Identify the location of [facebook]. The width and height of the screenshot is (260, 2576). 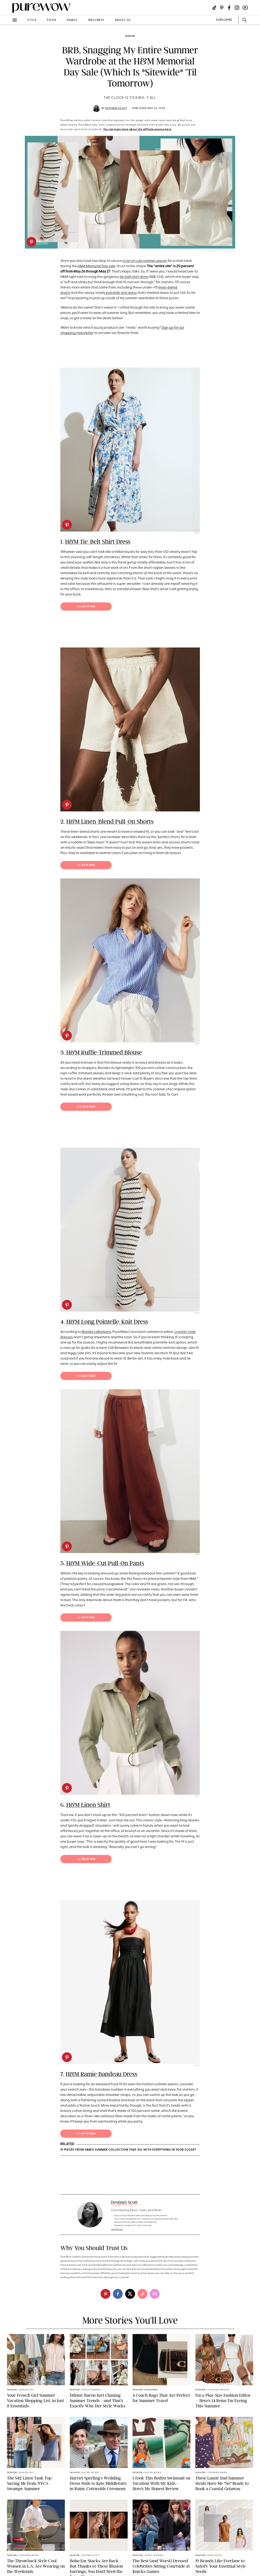
(118, 2294).